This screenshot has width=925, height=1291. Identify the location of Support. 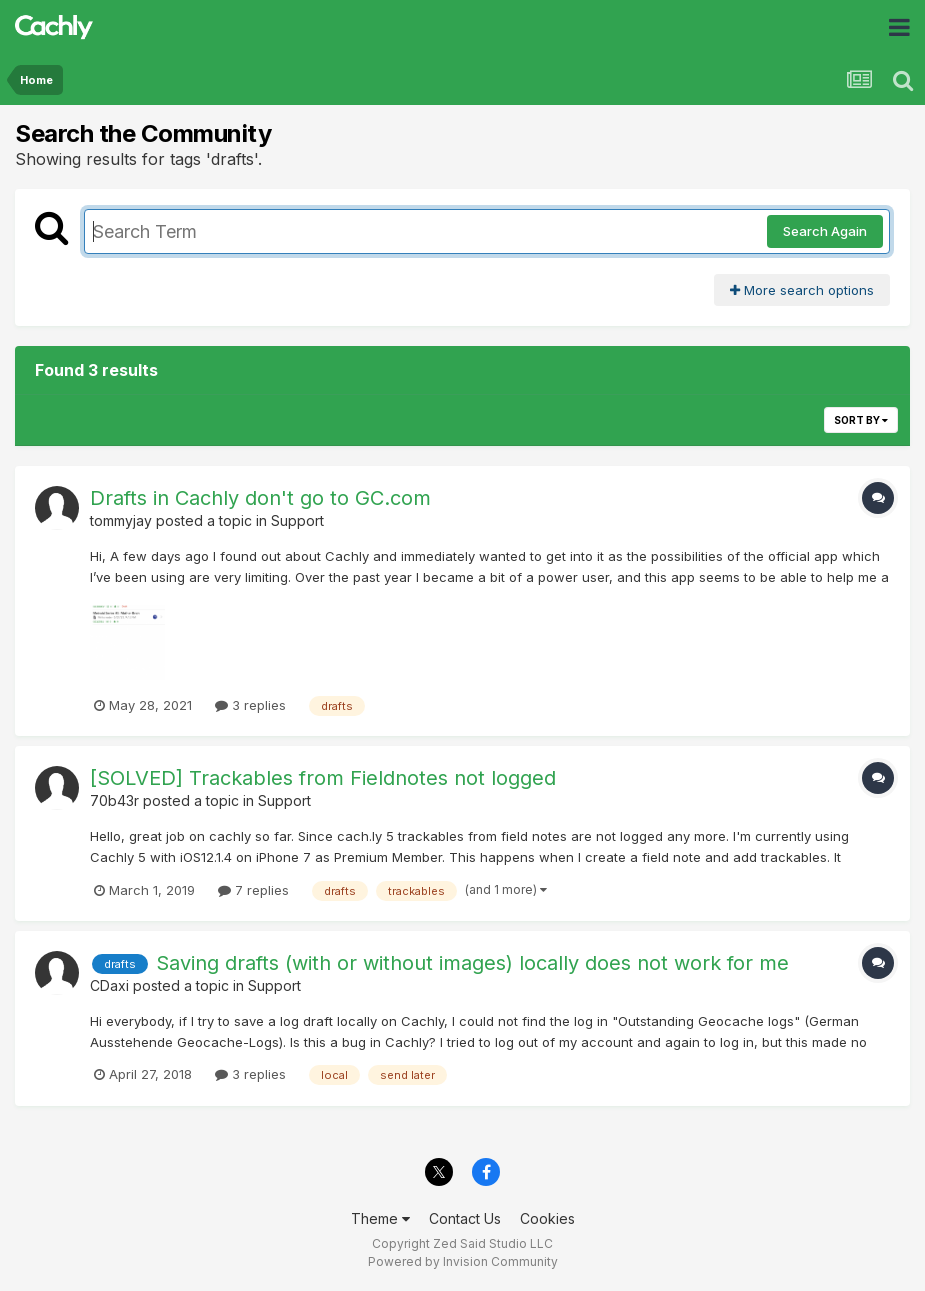
(297, 520).